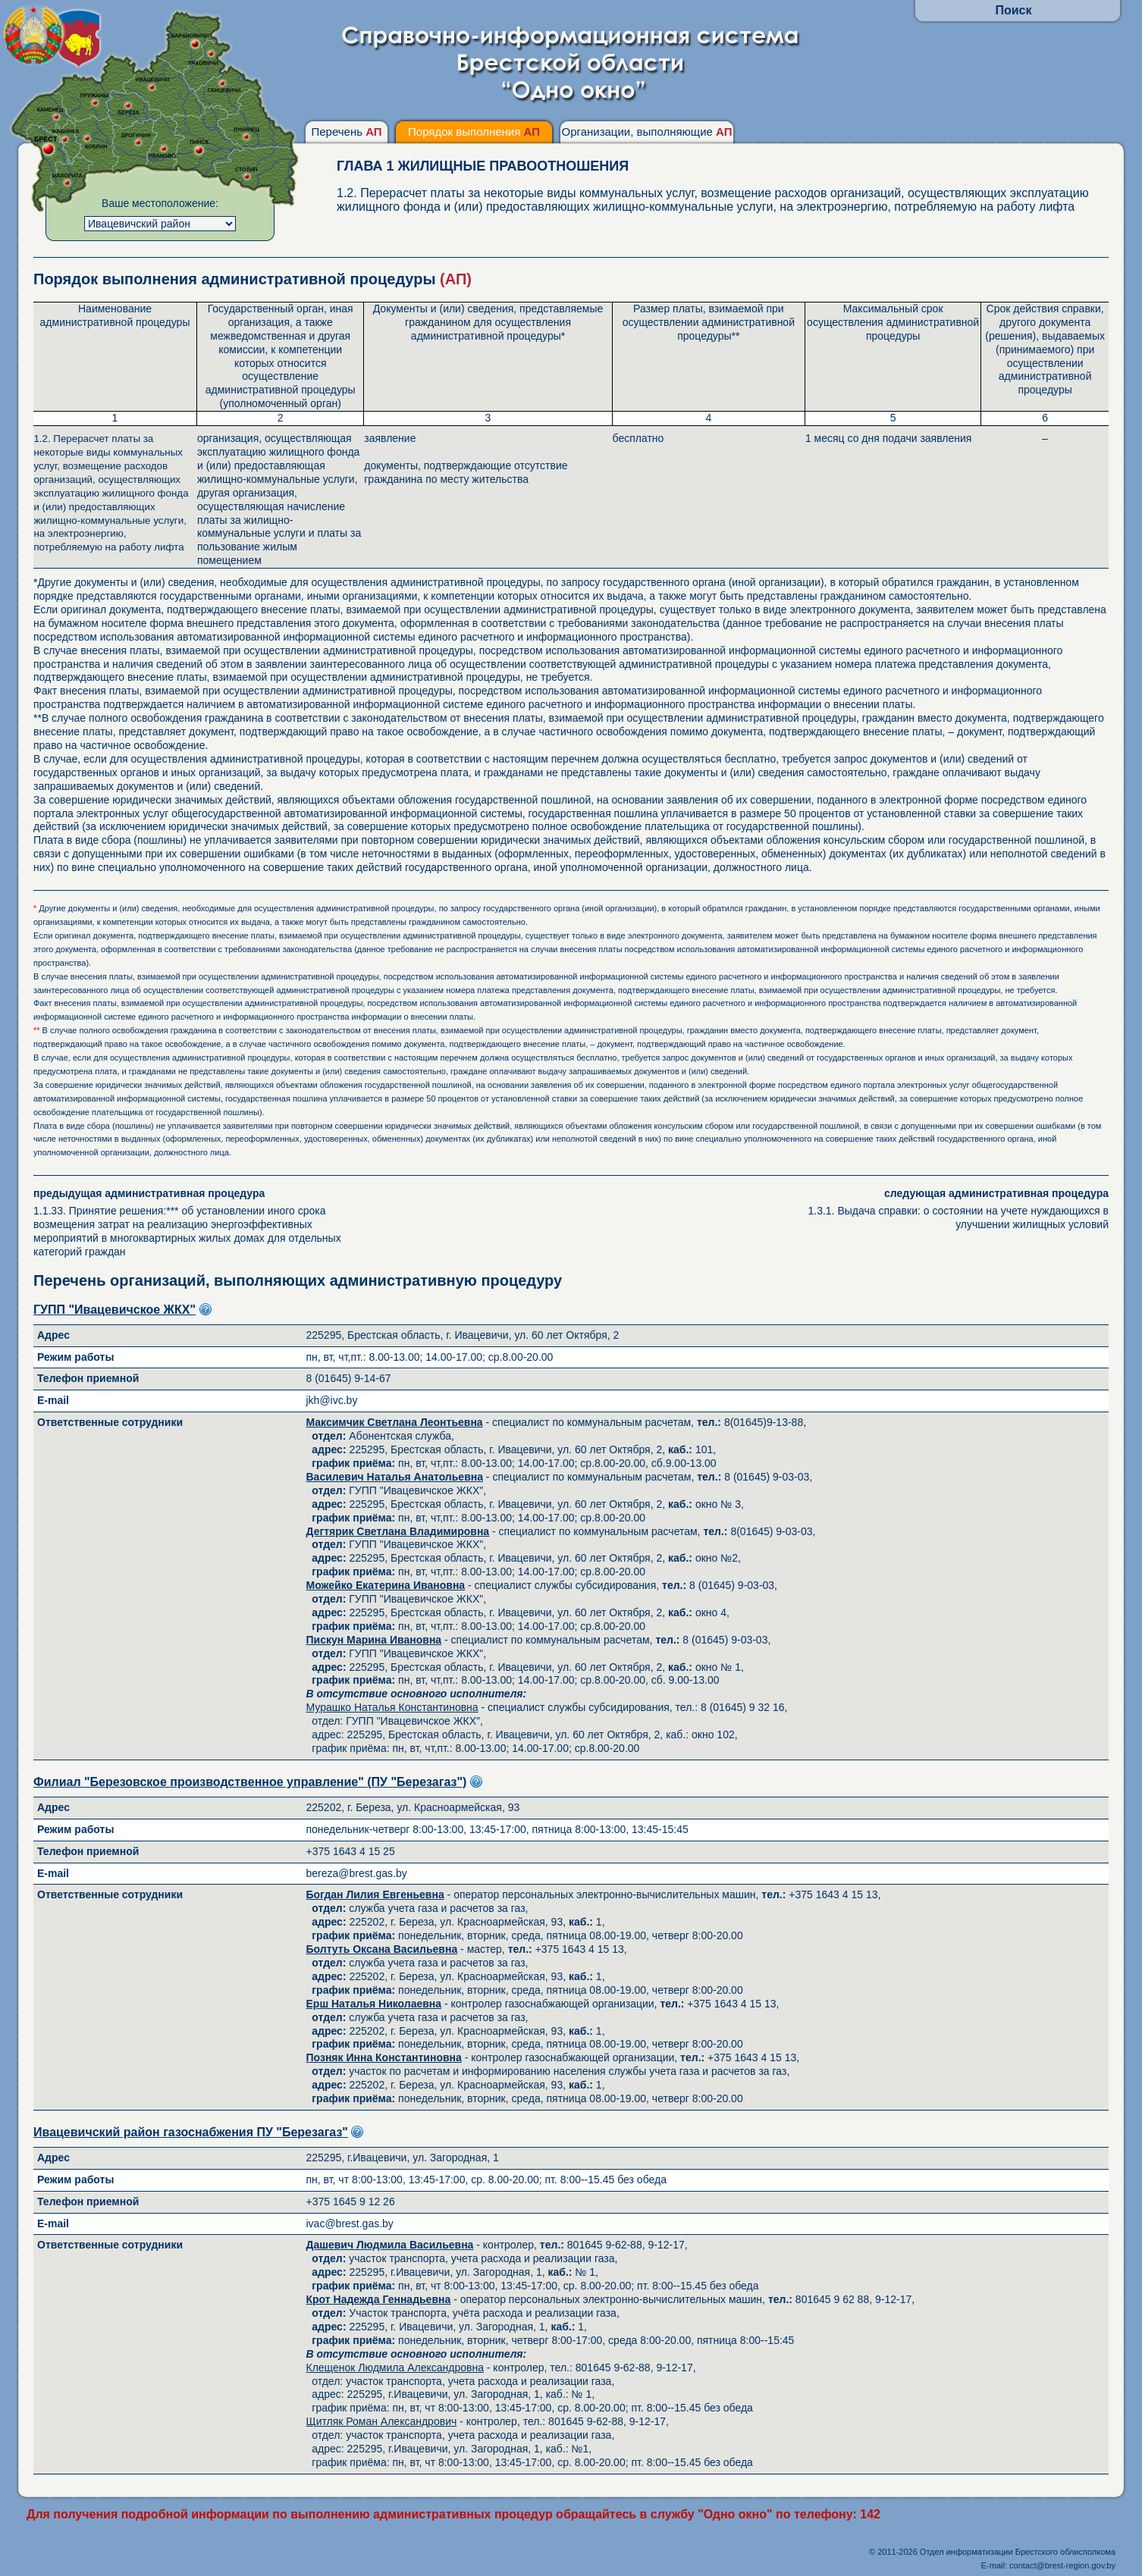 This screenshot has height=2576, width=1142. I want to click on 1.3.1. Выдача справки: о состоянии на учете нуждающихся в улучшении жилищных условий, so click(947, 1208).